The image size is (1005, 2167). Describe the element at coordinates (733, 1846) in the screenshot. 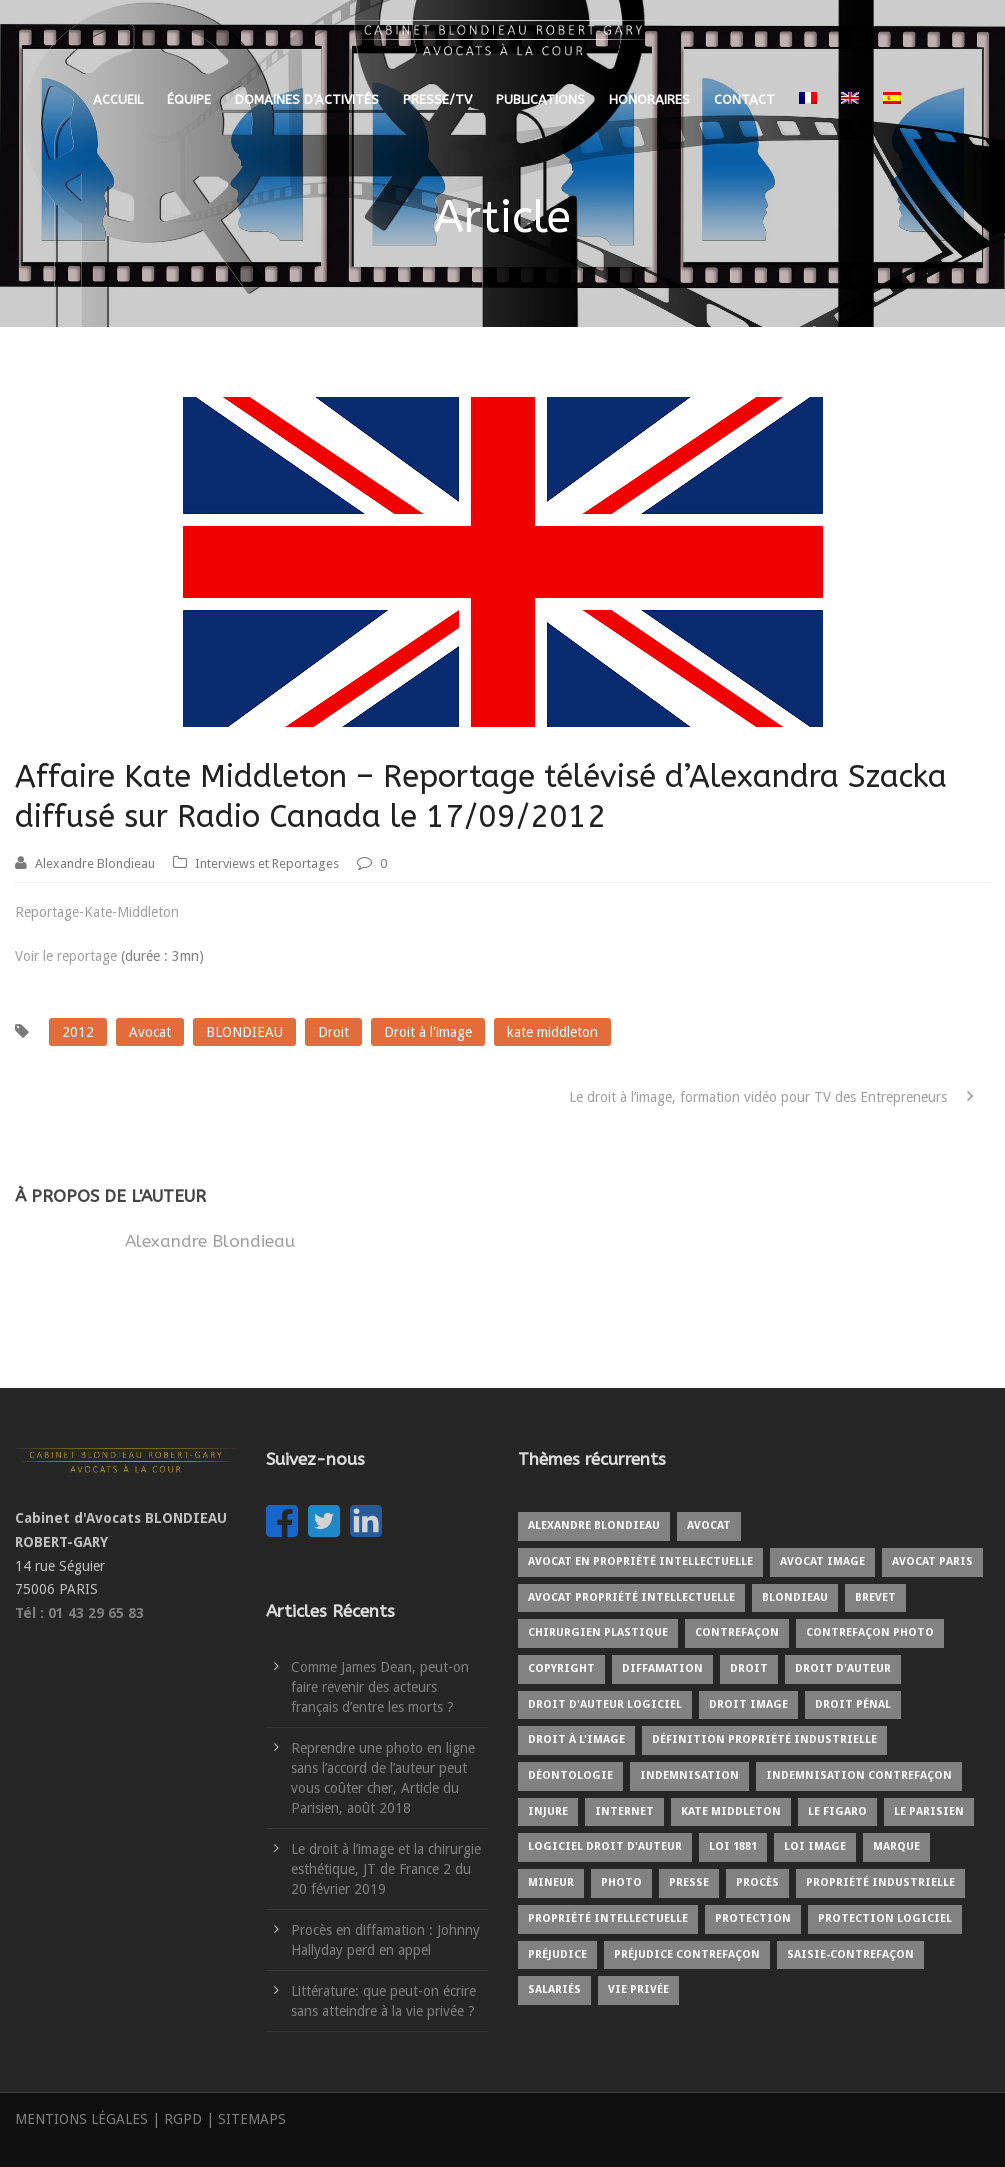

I see `Loi 1881 [Loi 1881 (2 éléments)]` at that location.